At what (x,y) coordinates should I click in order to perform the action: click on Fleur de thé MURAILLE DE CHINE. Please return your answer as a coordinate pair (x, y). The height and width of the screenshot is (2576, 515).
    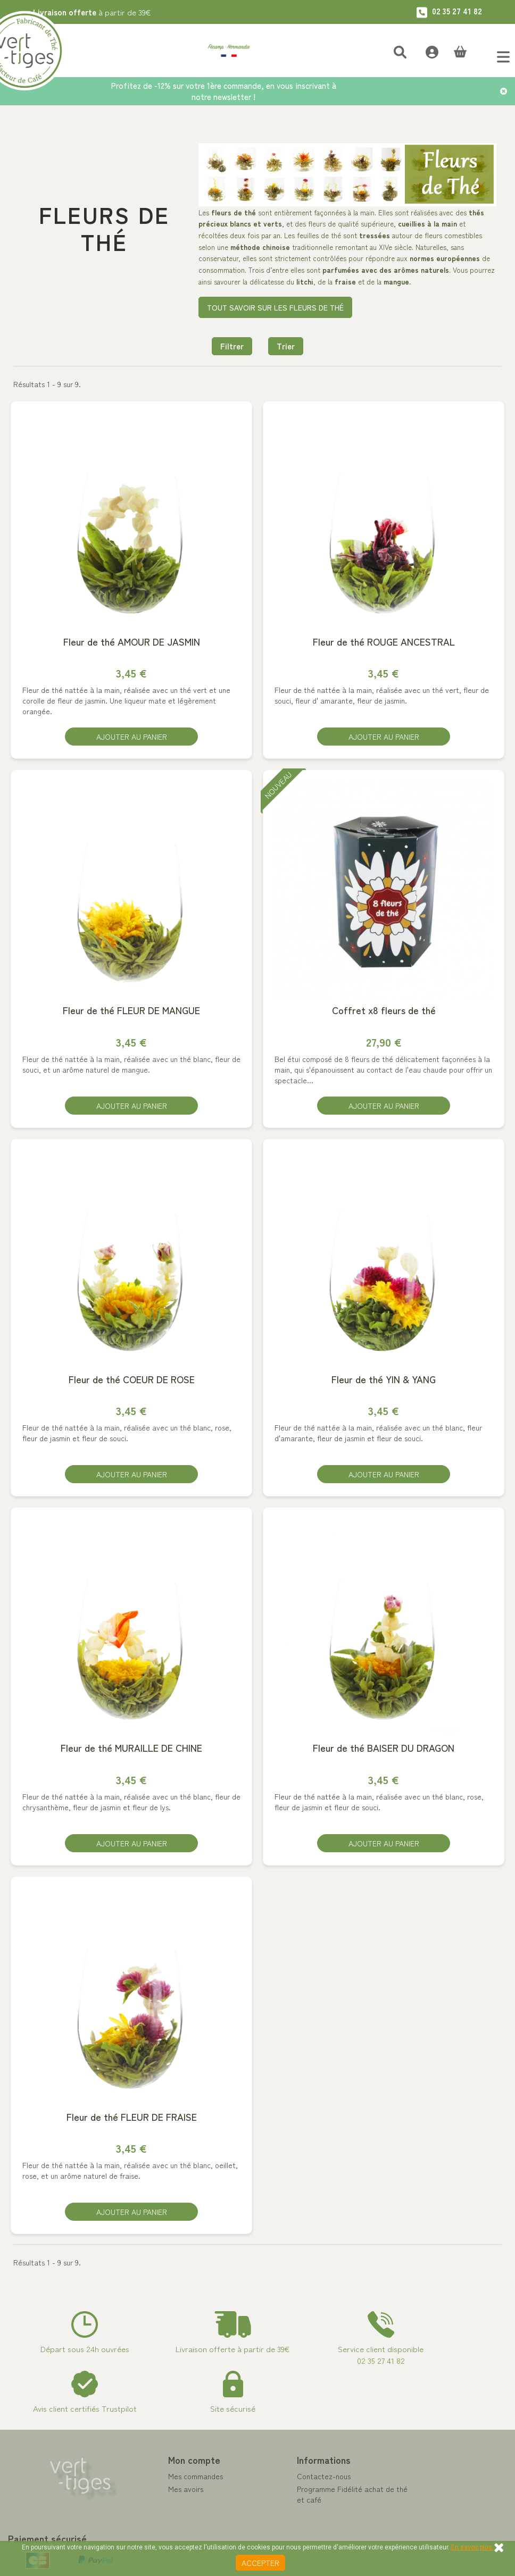
    Looking at the image, I should click on (131, 1751).